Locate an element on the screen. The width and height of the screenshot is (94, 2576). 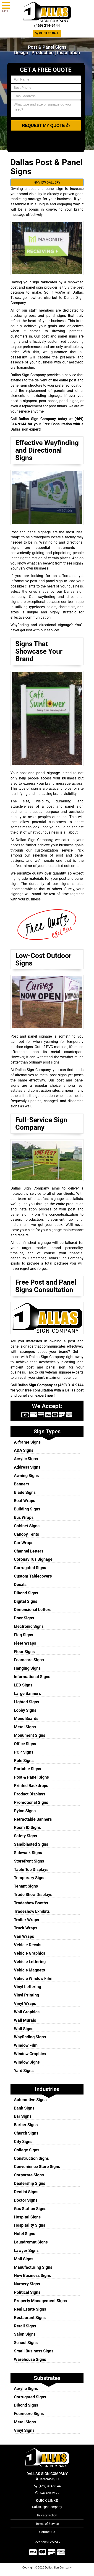
Hospital Signs is located at coordinates (27, 2217).